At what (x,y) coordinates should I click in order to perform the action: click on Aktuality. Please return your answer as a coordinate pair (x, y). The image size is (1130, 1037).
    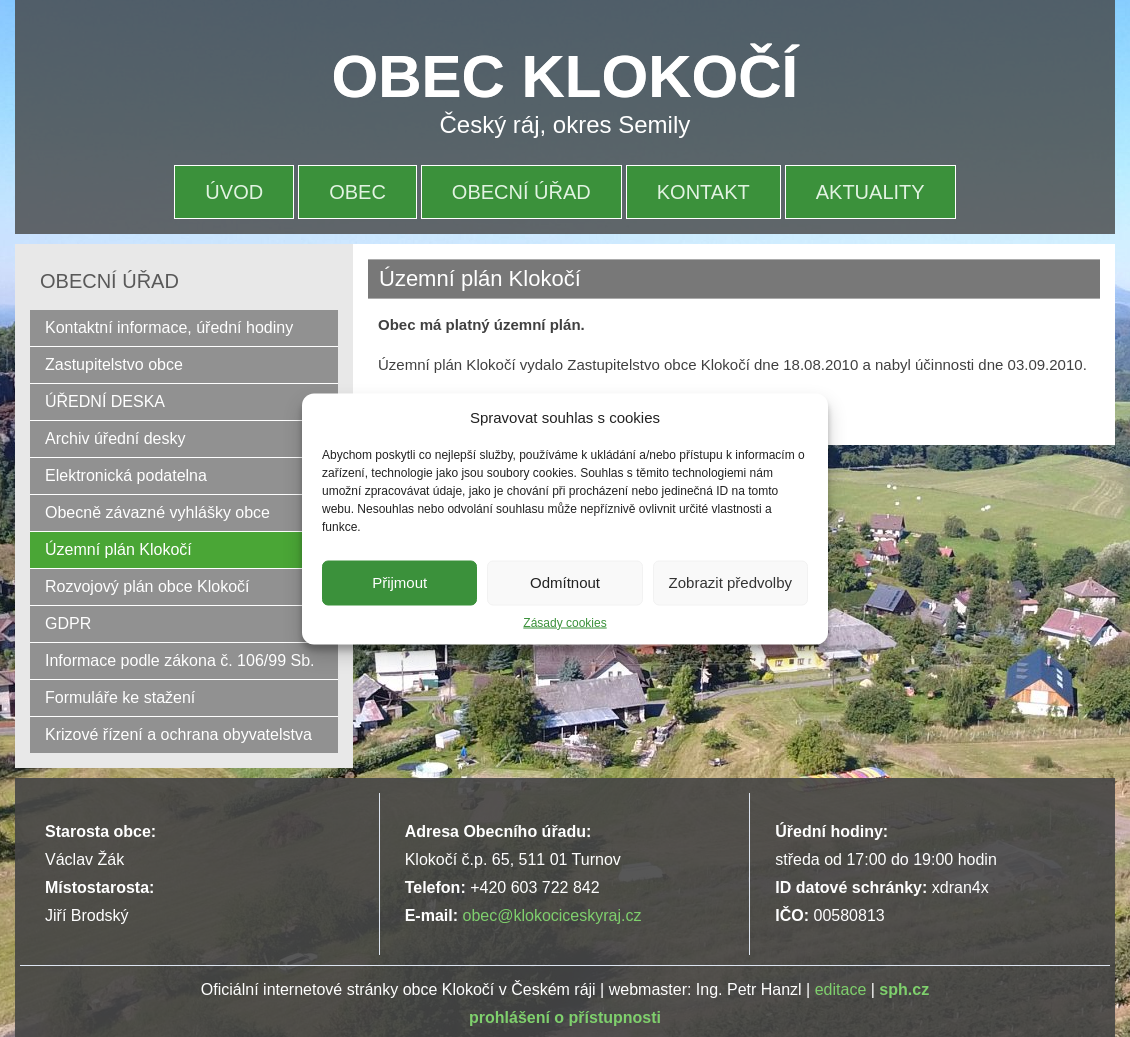
    Looking at the image, I should click on (870, 192).